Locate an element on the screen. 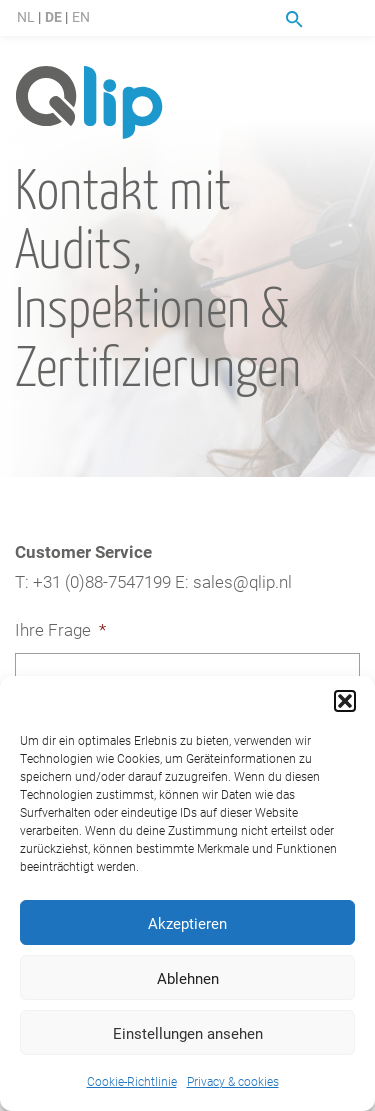 The height and width of the screenshot is (1111, 375). Cookie-Richtlinie is located at coordinates (132, 1081).